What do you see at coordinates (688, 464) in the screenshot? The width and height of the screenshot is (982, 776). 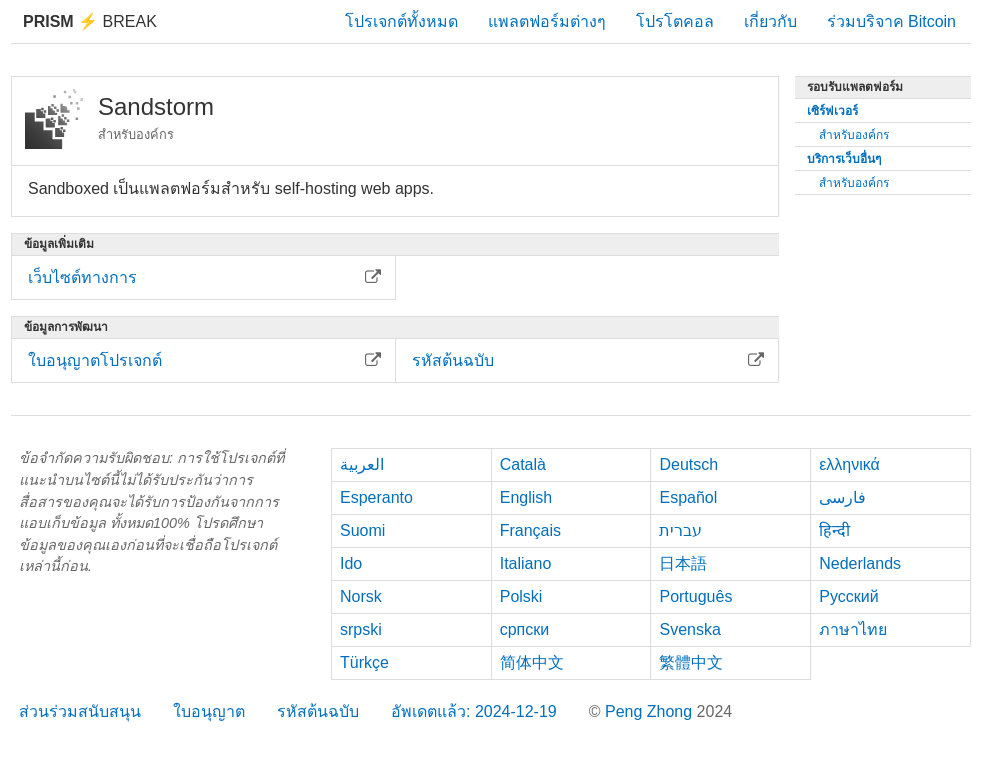 I see `Deutsch` at bounding box center [688, 464].